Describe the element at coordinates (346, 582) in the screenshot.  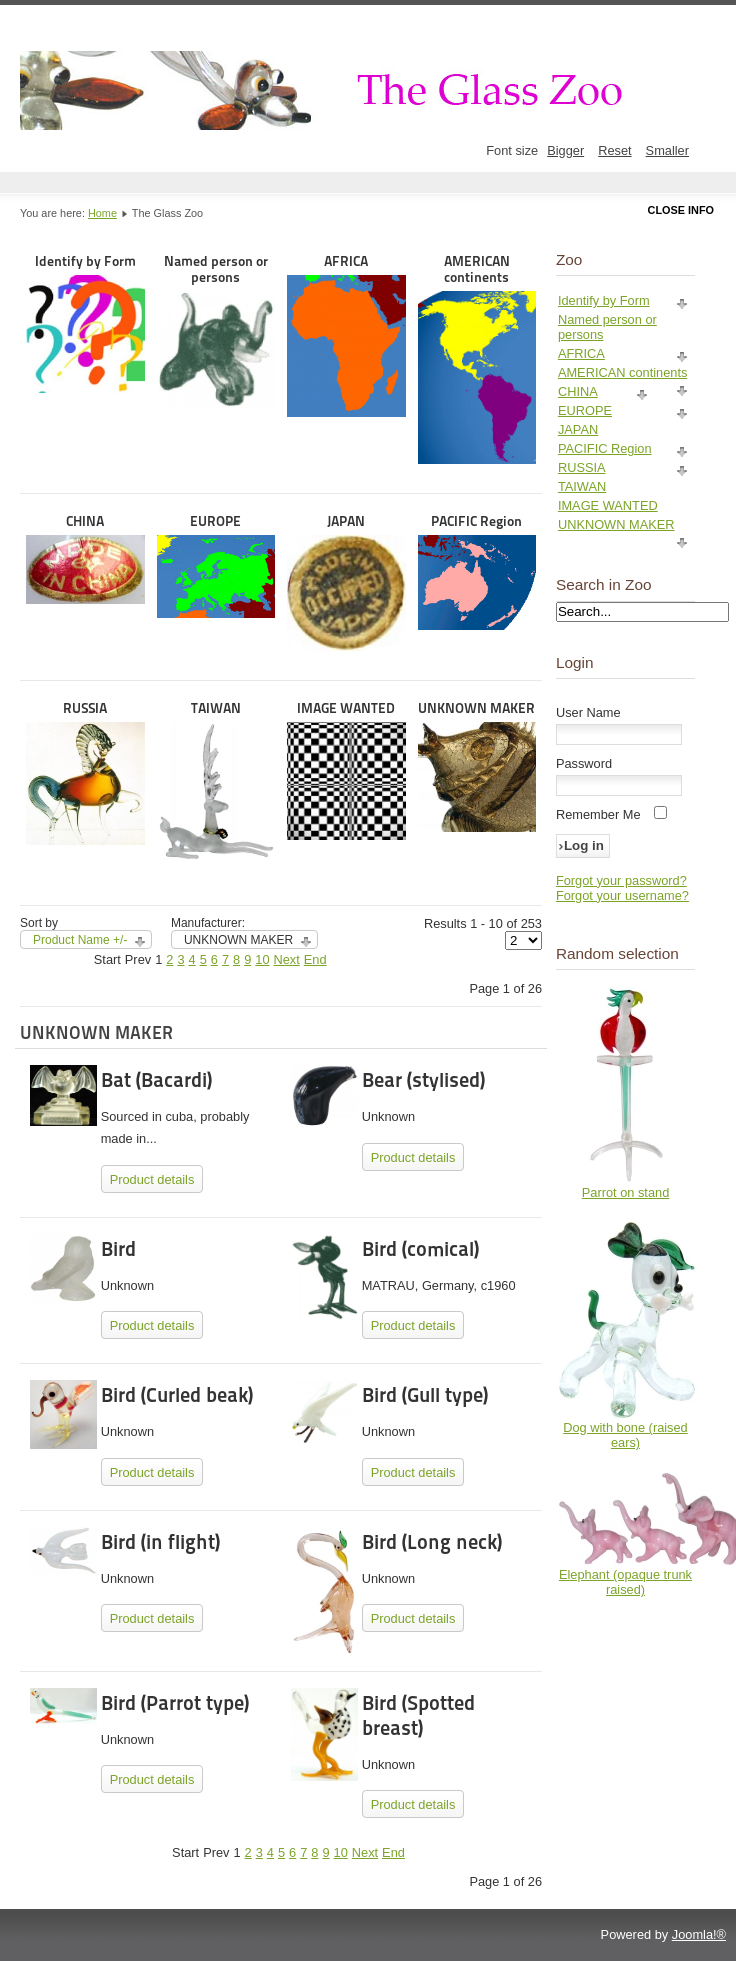
I see `JAPAN` at that location.